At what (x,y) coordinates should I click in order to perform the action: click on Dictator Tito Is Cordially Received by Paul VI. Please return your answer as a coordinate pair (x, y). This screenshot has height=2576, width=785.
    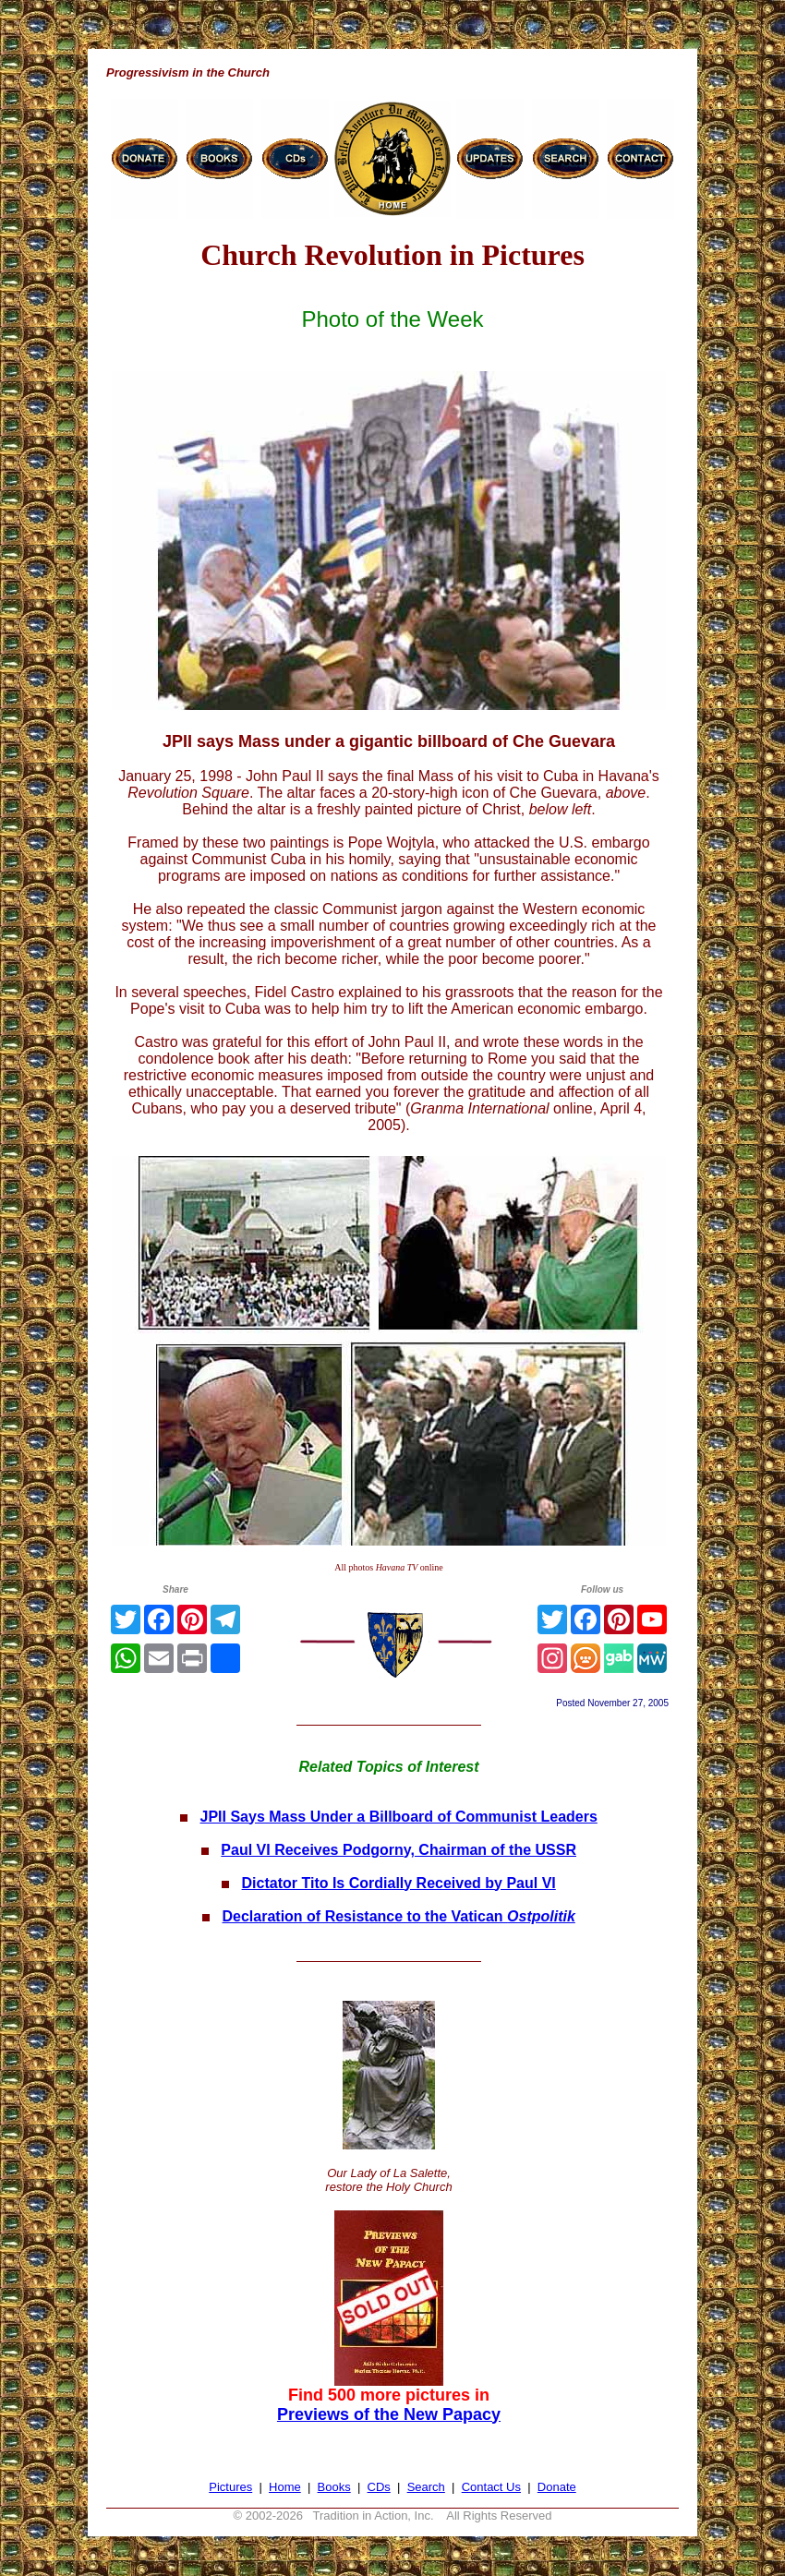
    Looking at the image, I should click on (399, 1883).